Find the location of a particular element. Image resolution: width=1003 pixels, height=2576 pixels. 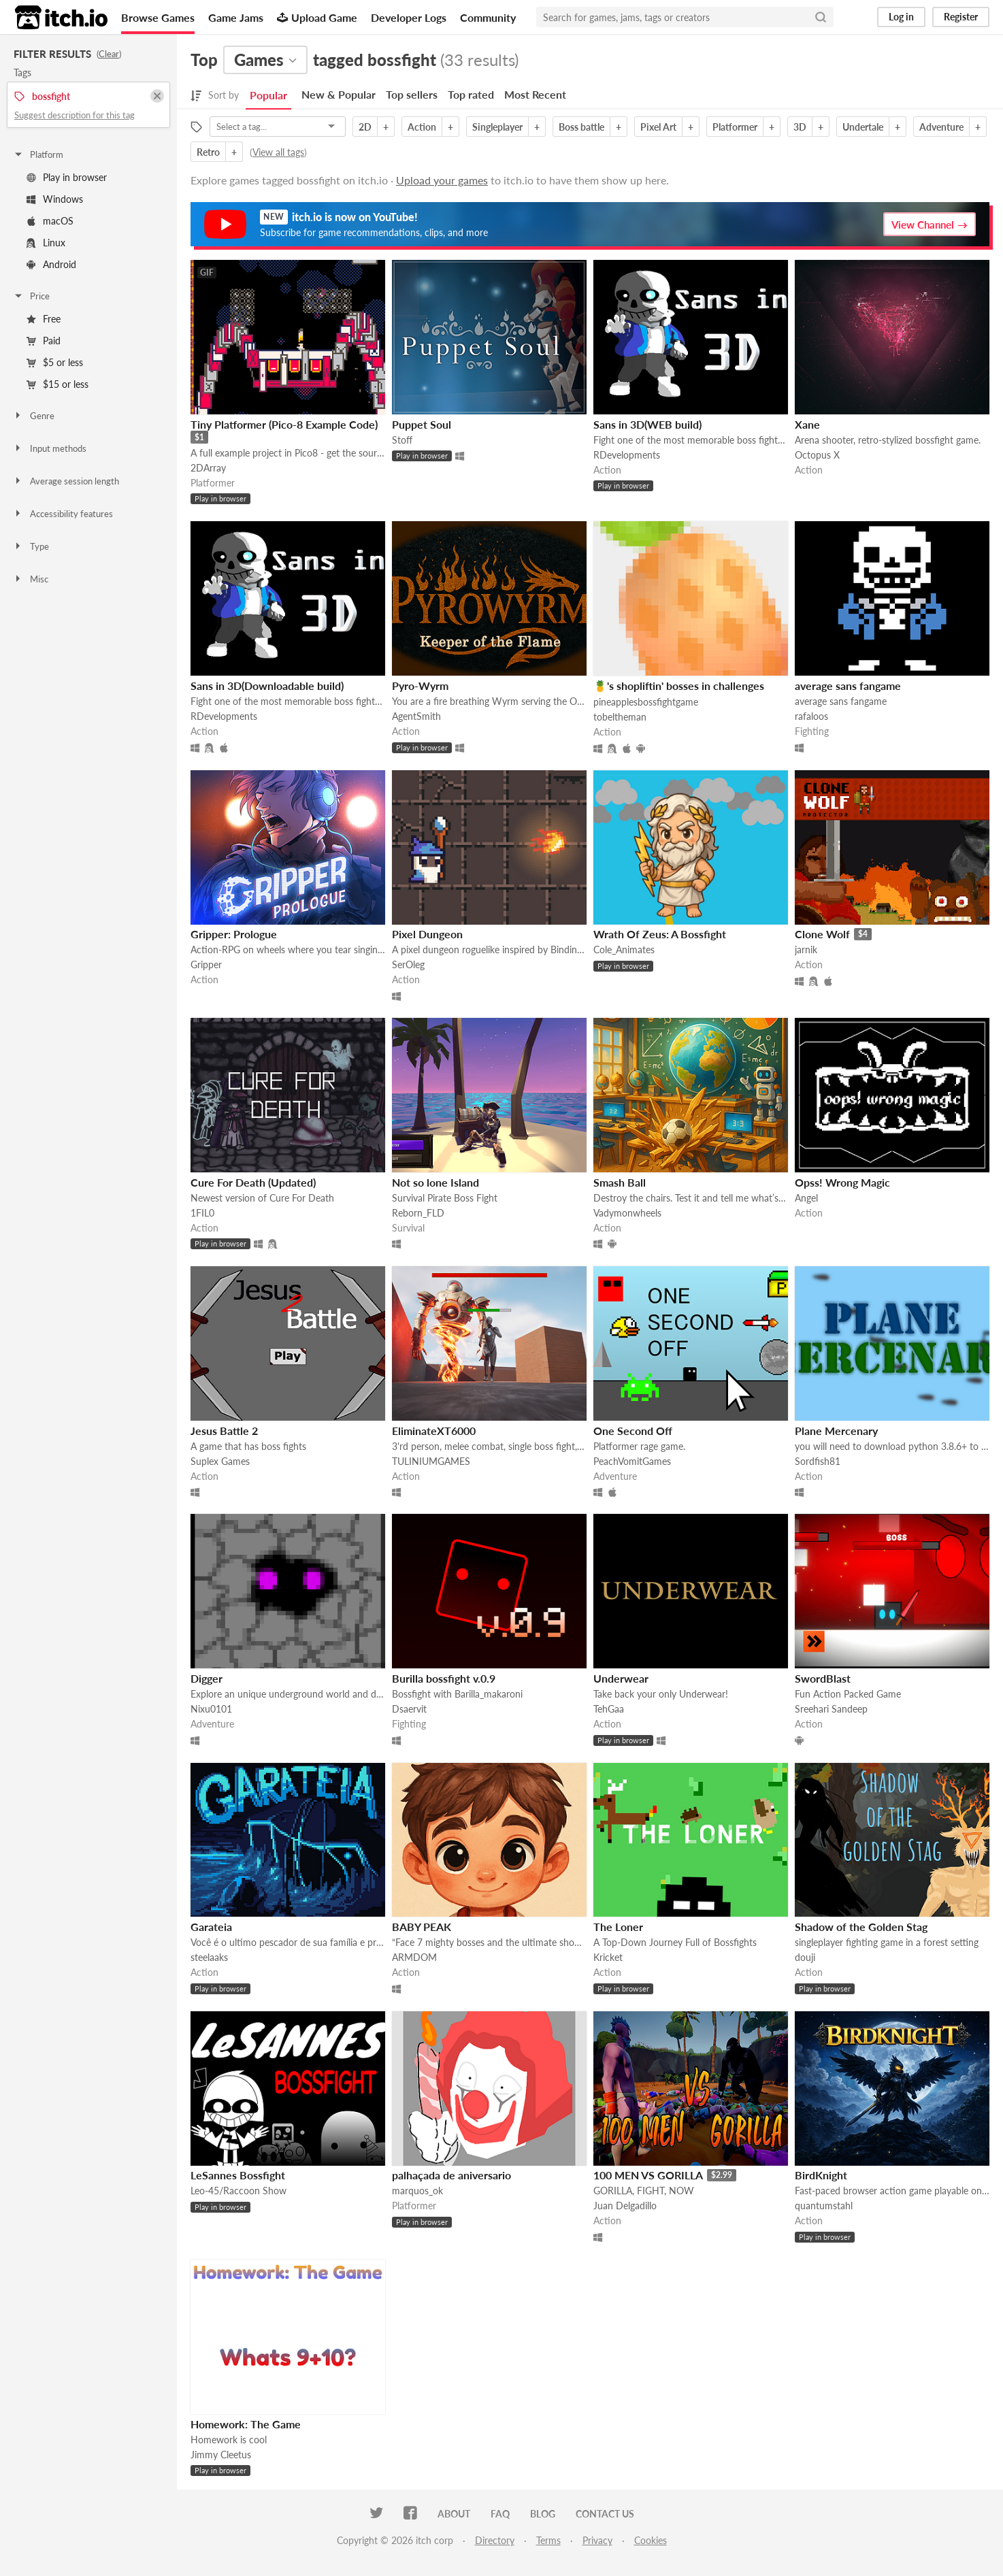

Digger is located at coordinates (207, 1678).